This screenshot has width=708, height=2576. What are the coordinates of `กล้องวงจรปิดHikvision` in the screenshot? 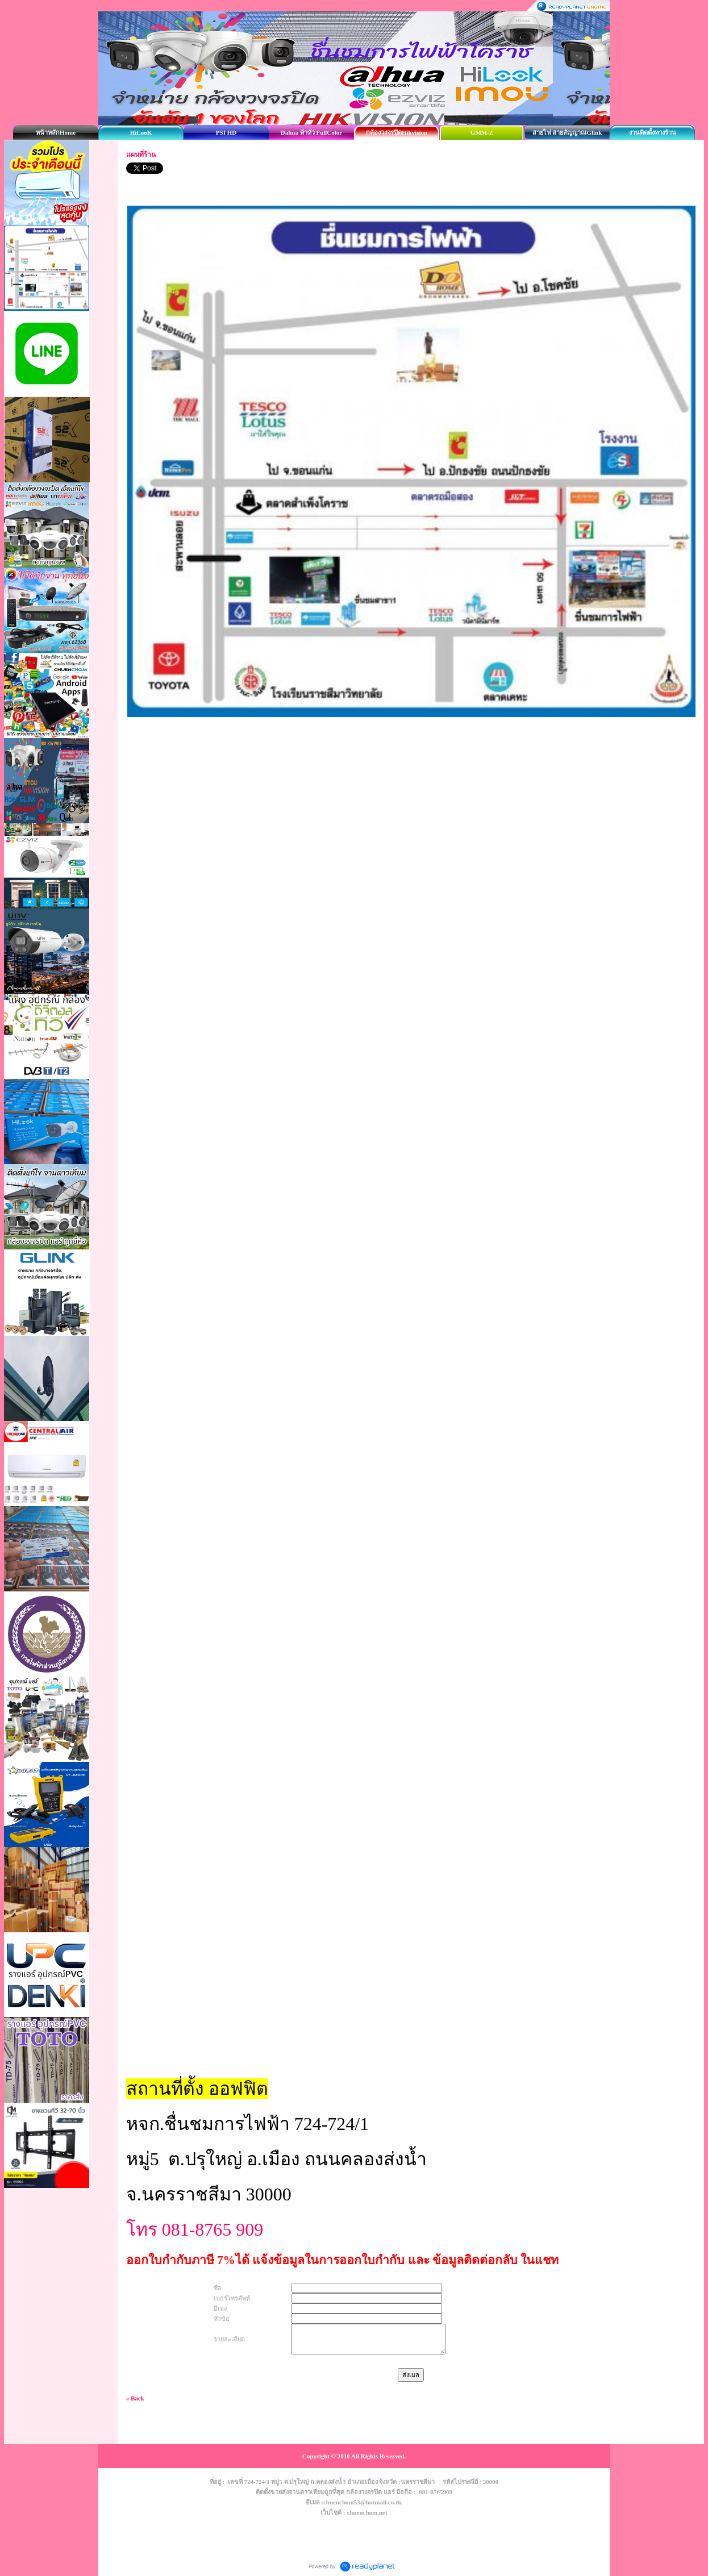 It's located at (396, 132).